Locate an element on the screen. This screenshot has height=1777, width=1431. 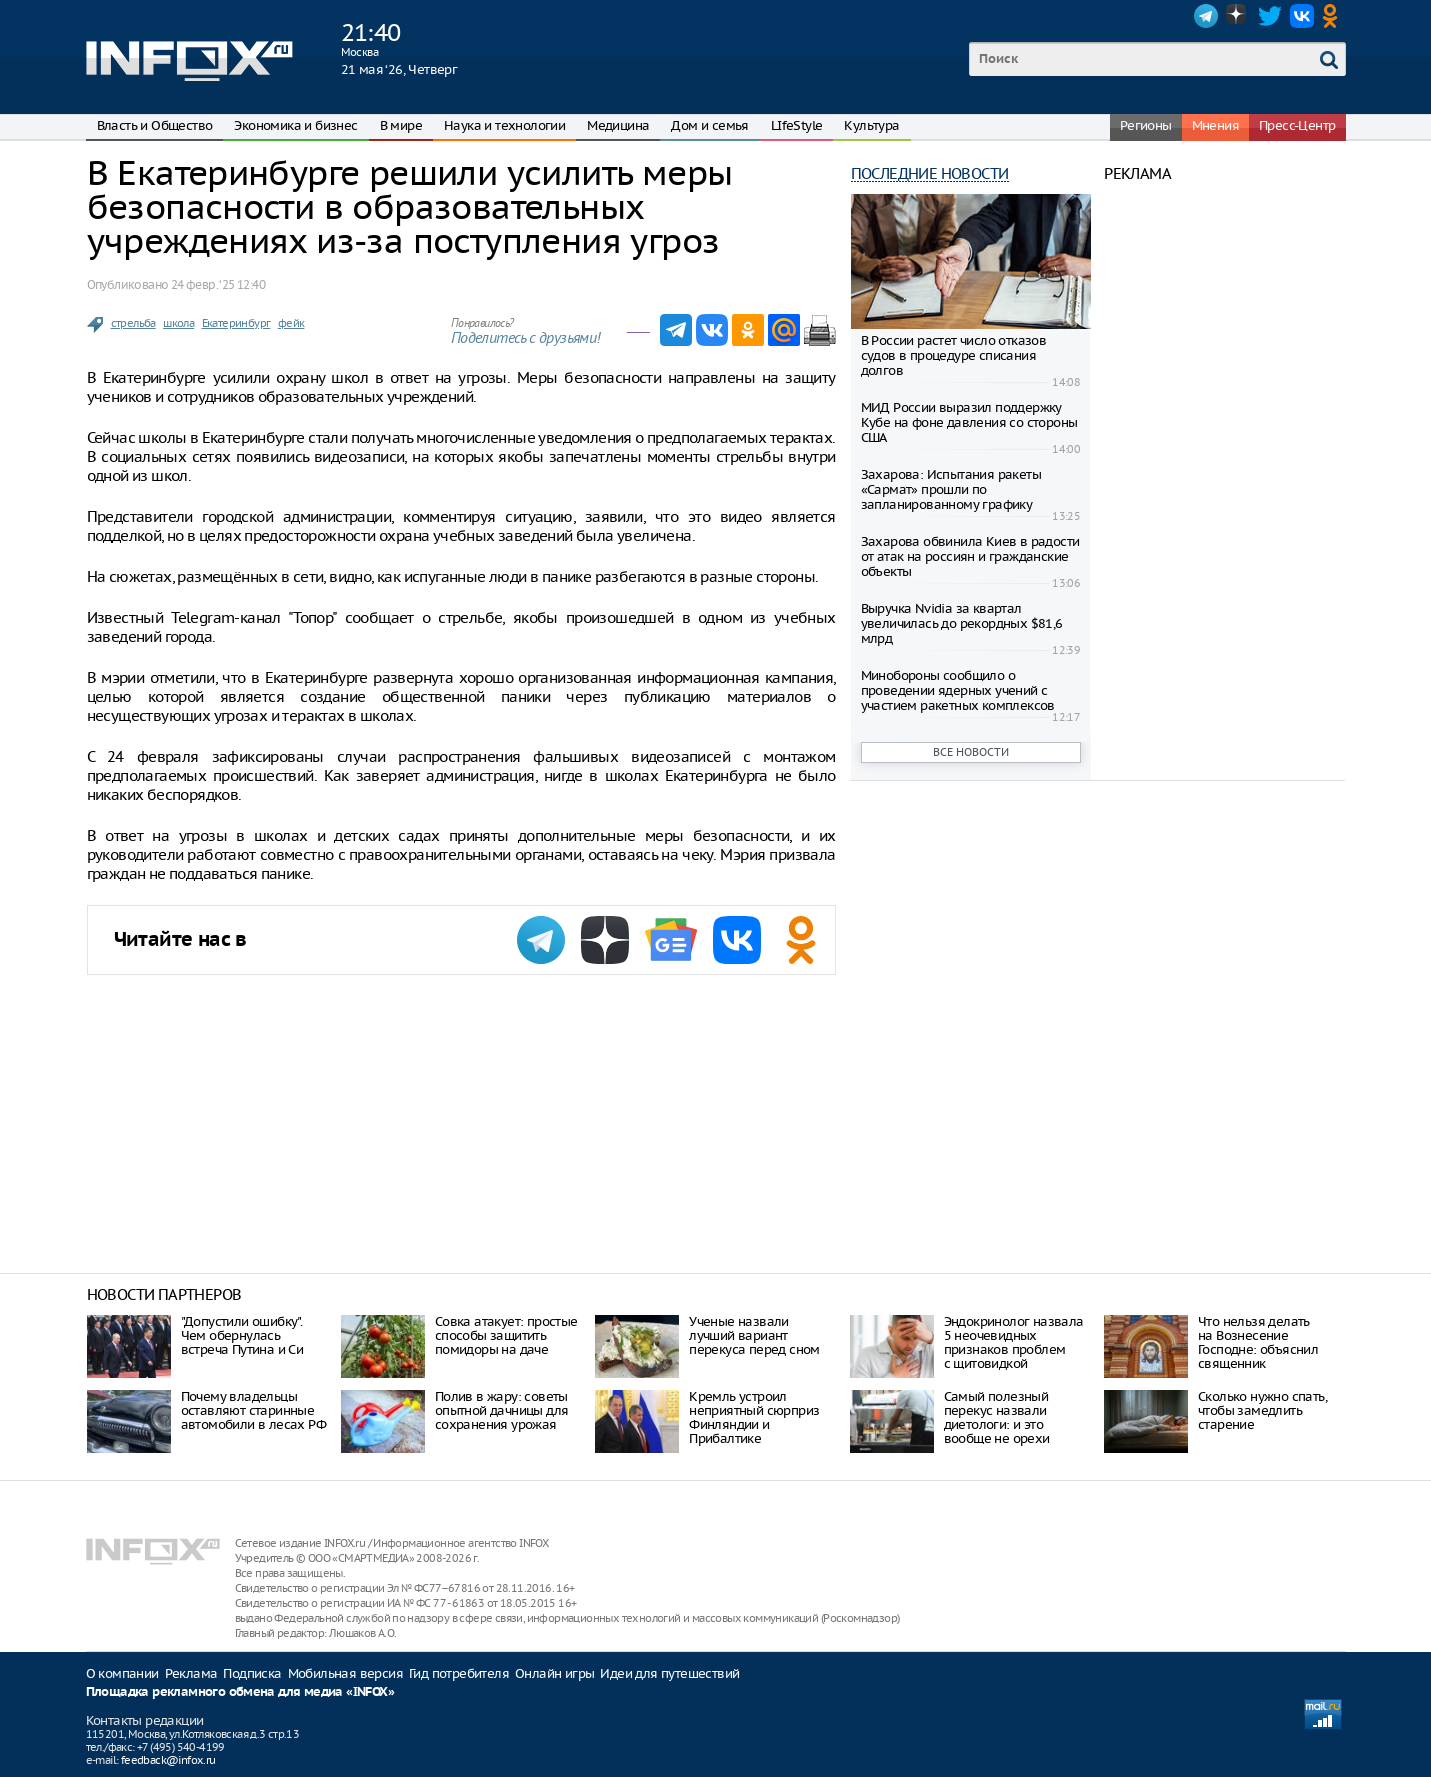
О компании is located at coordinates (122, 1673).